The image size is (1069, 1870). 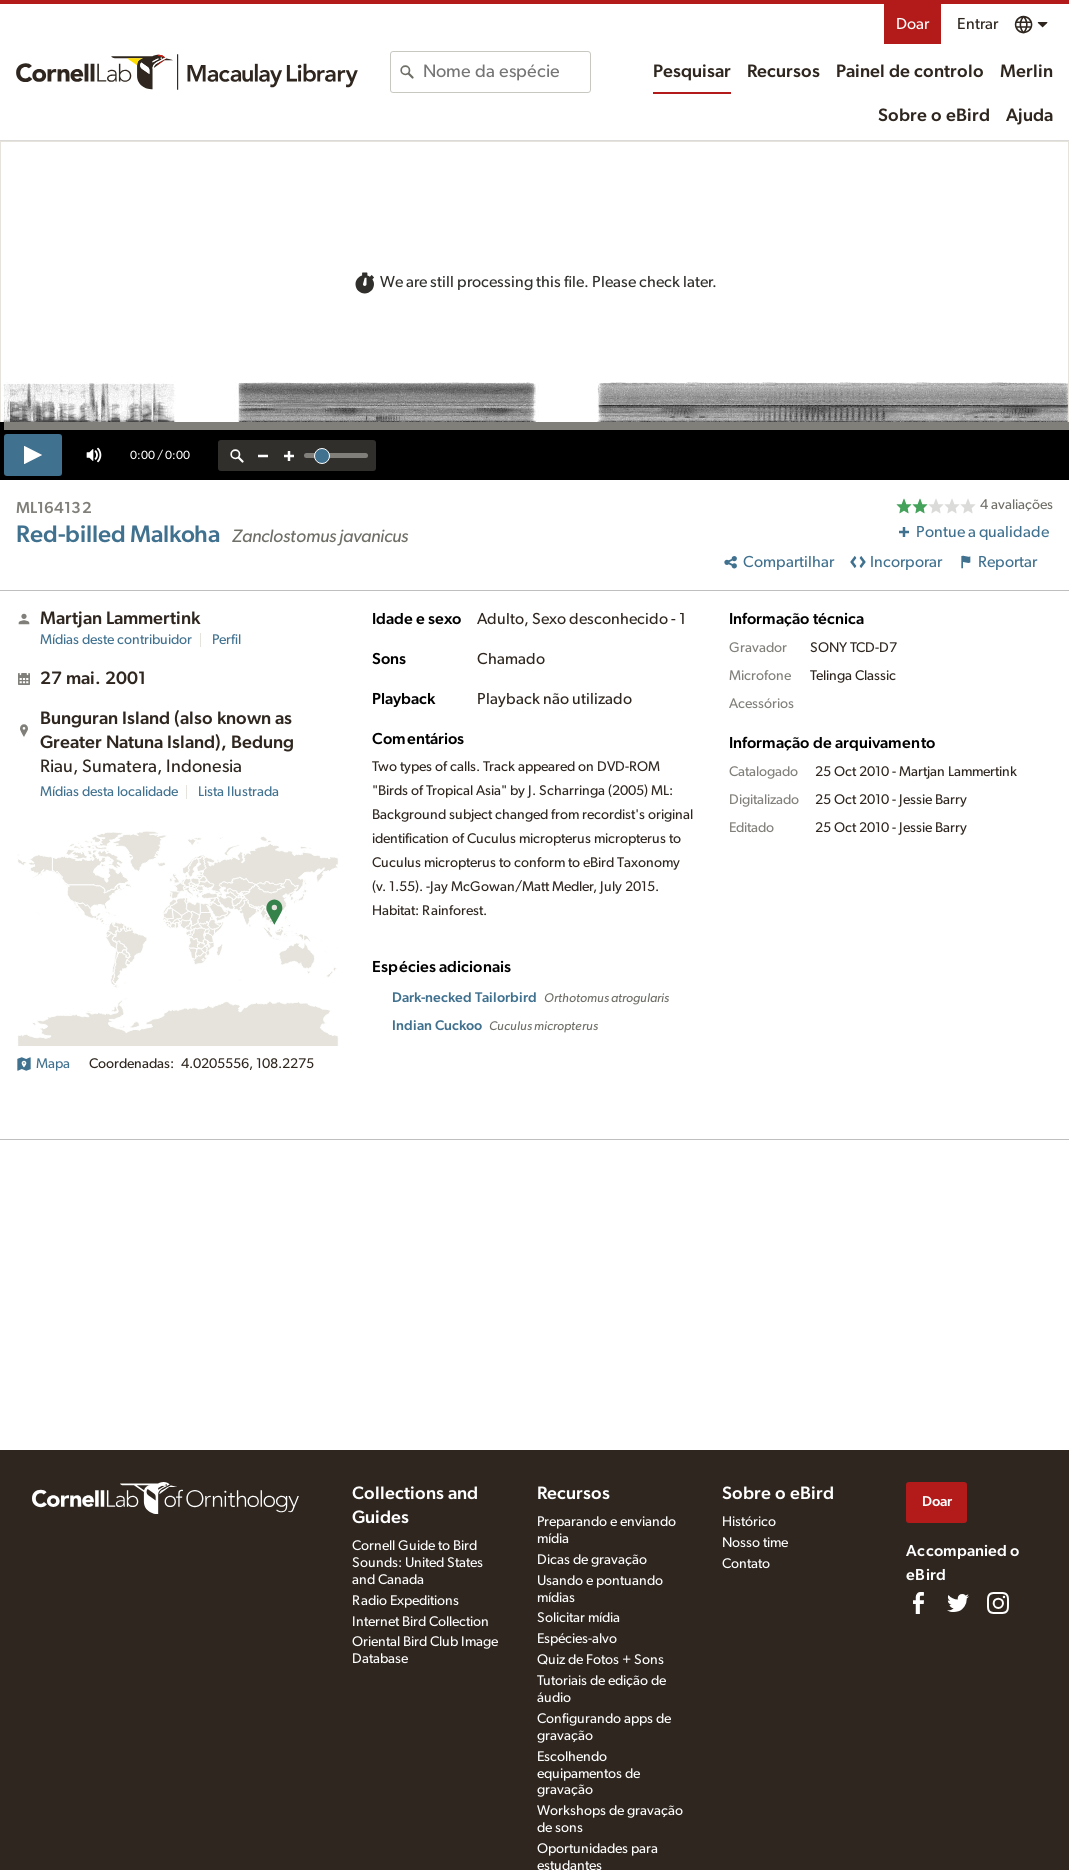 What do you see at coordinates (263, 455) in the screenshot?
I see `[zoom out]` at bounding box center [263, 455].